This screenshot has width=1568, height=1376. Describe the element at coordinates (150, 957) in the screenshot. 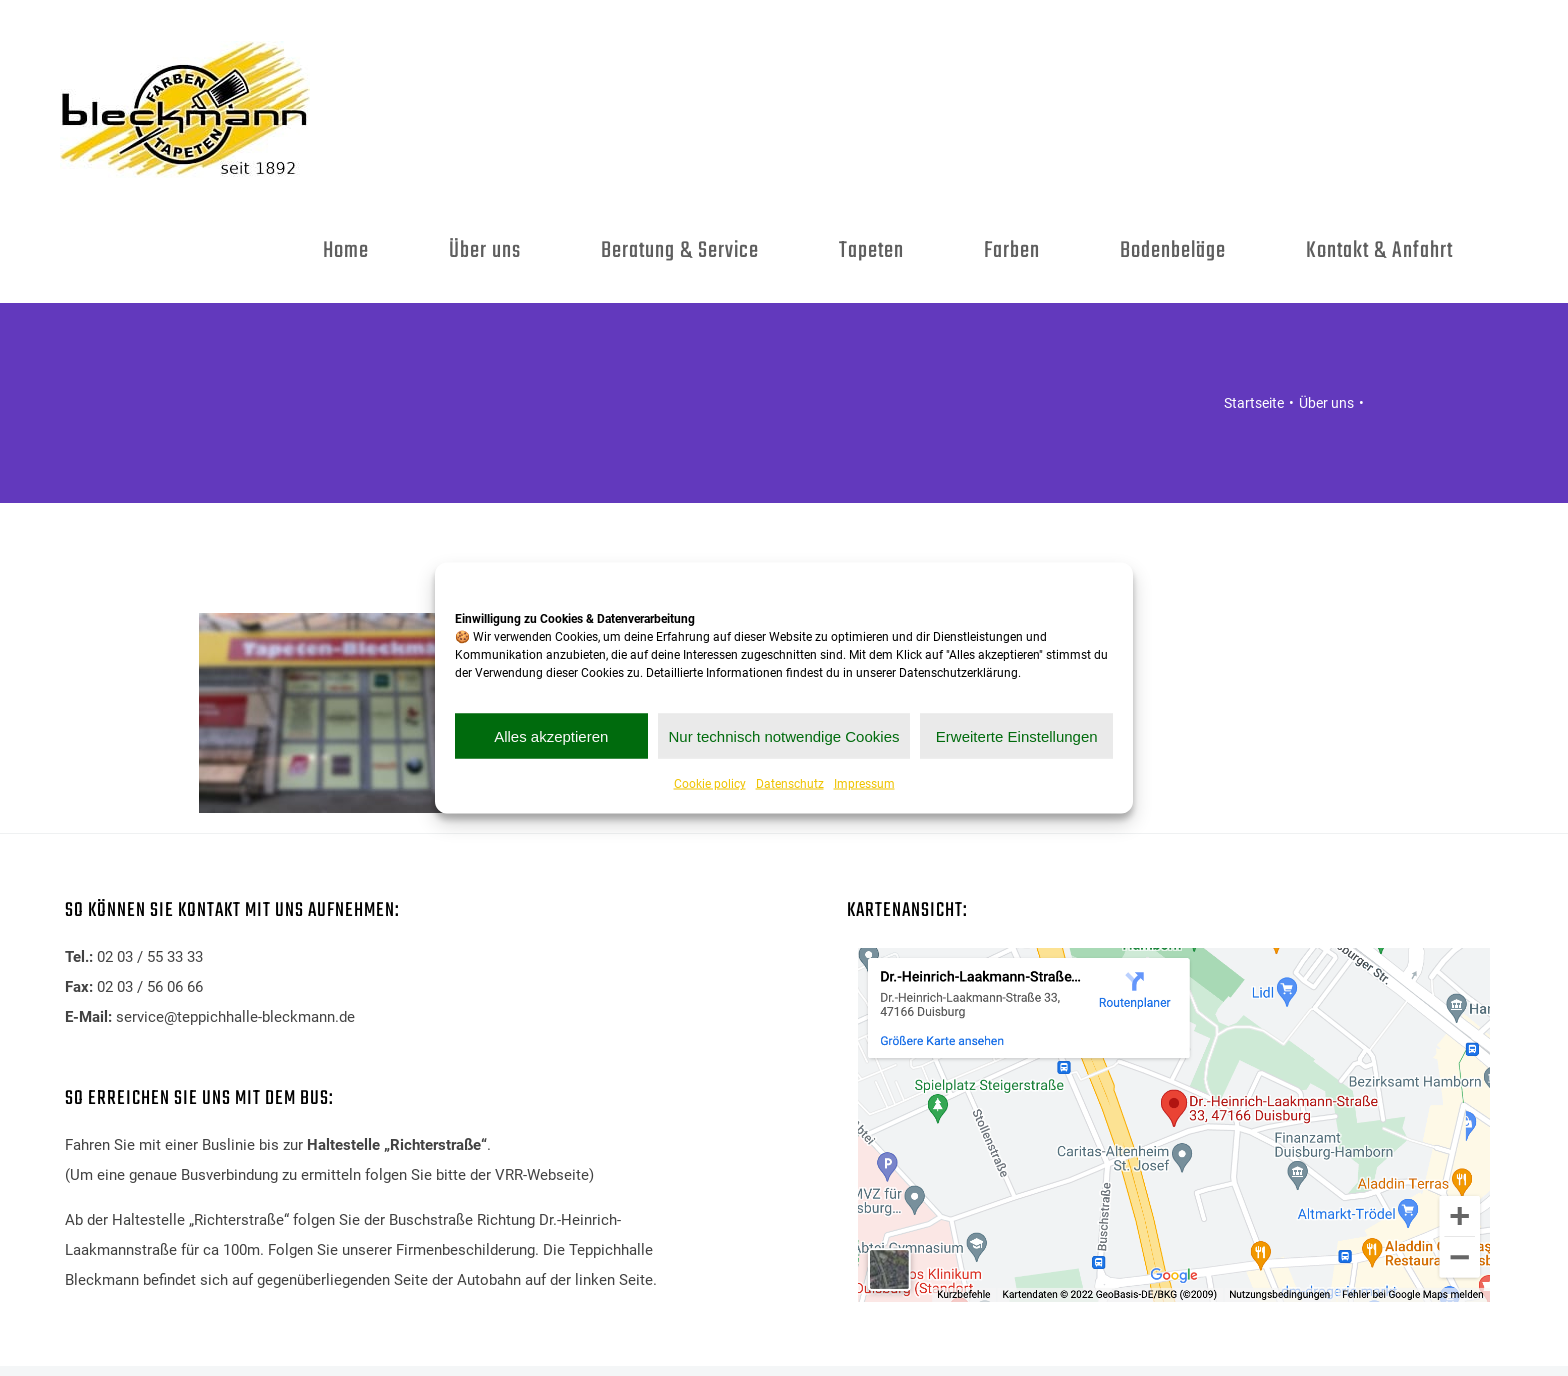

I see `02 03 / 55 33 33` at that location.